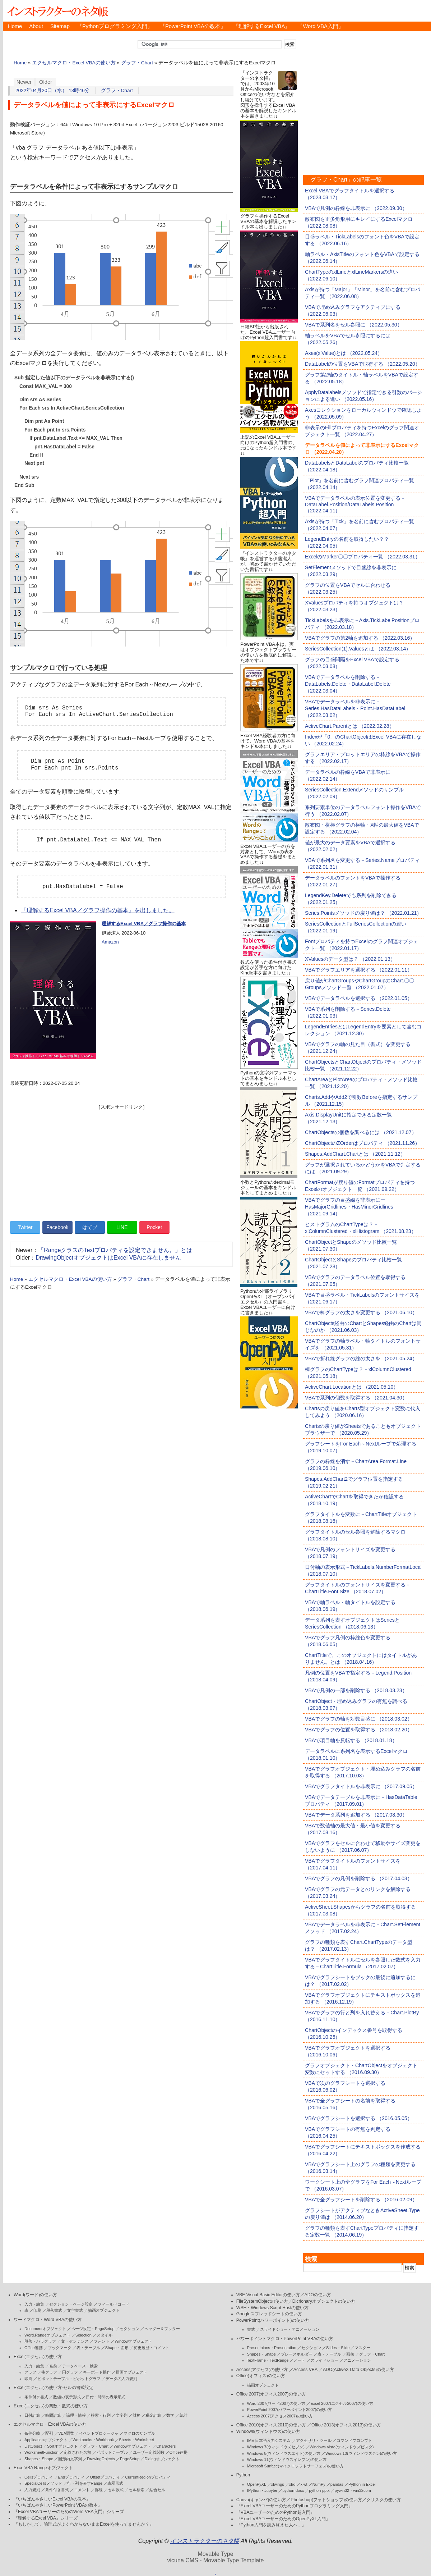 The image size is (431, 2576). What do you see at coordinates (75, 2310) in the screenshot?
I see `文字書式` at bounding box center [75, 2310].